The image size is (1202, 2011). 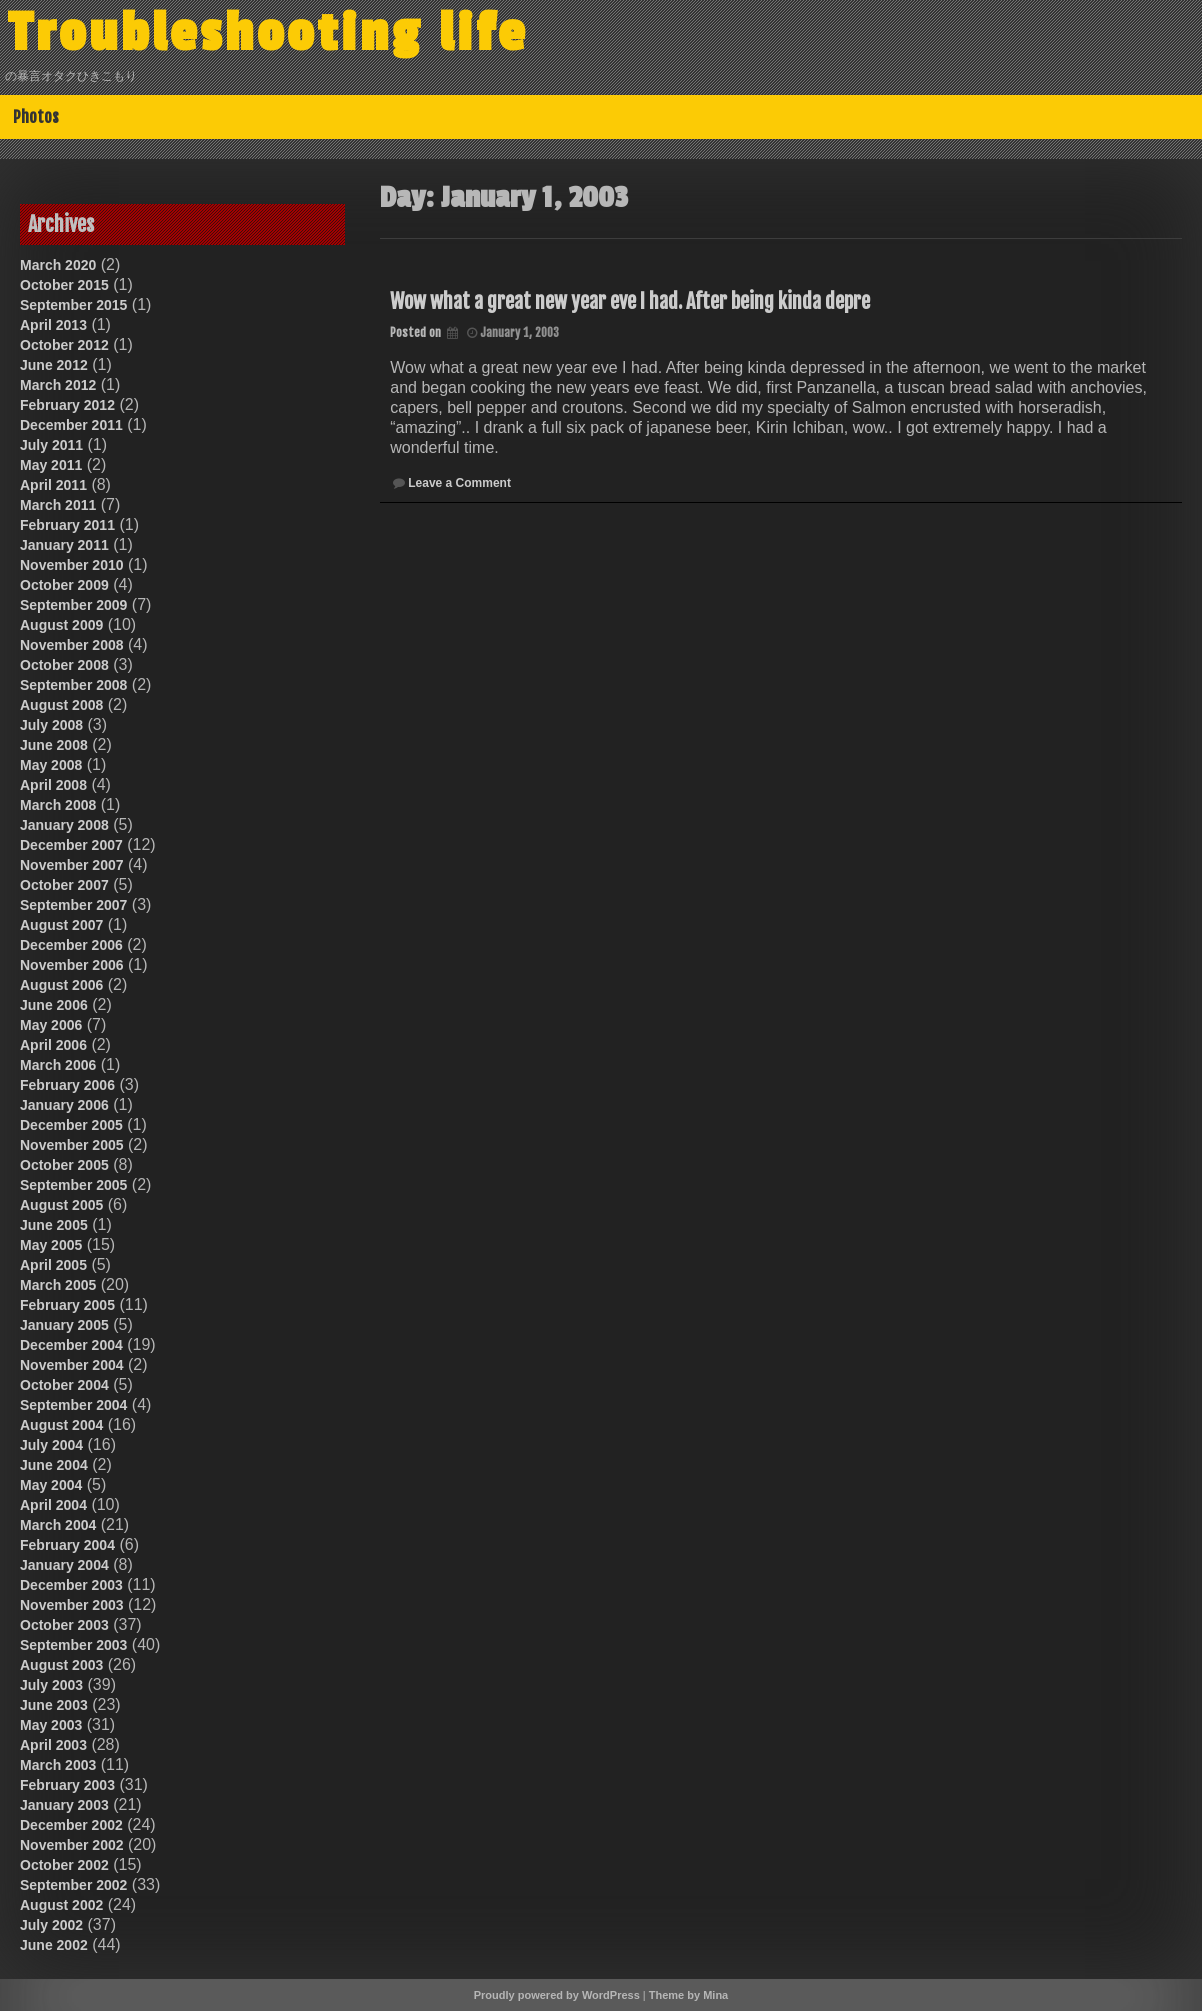 What do you see at coordinates (61, 1905) in the screenshot?
I see `August 2002` at bounding box center [61, 1905].